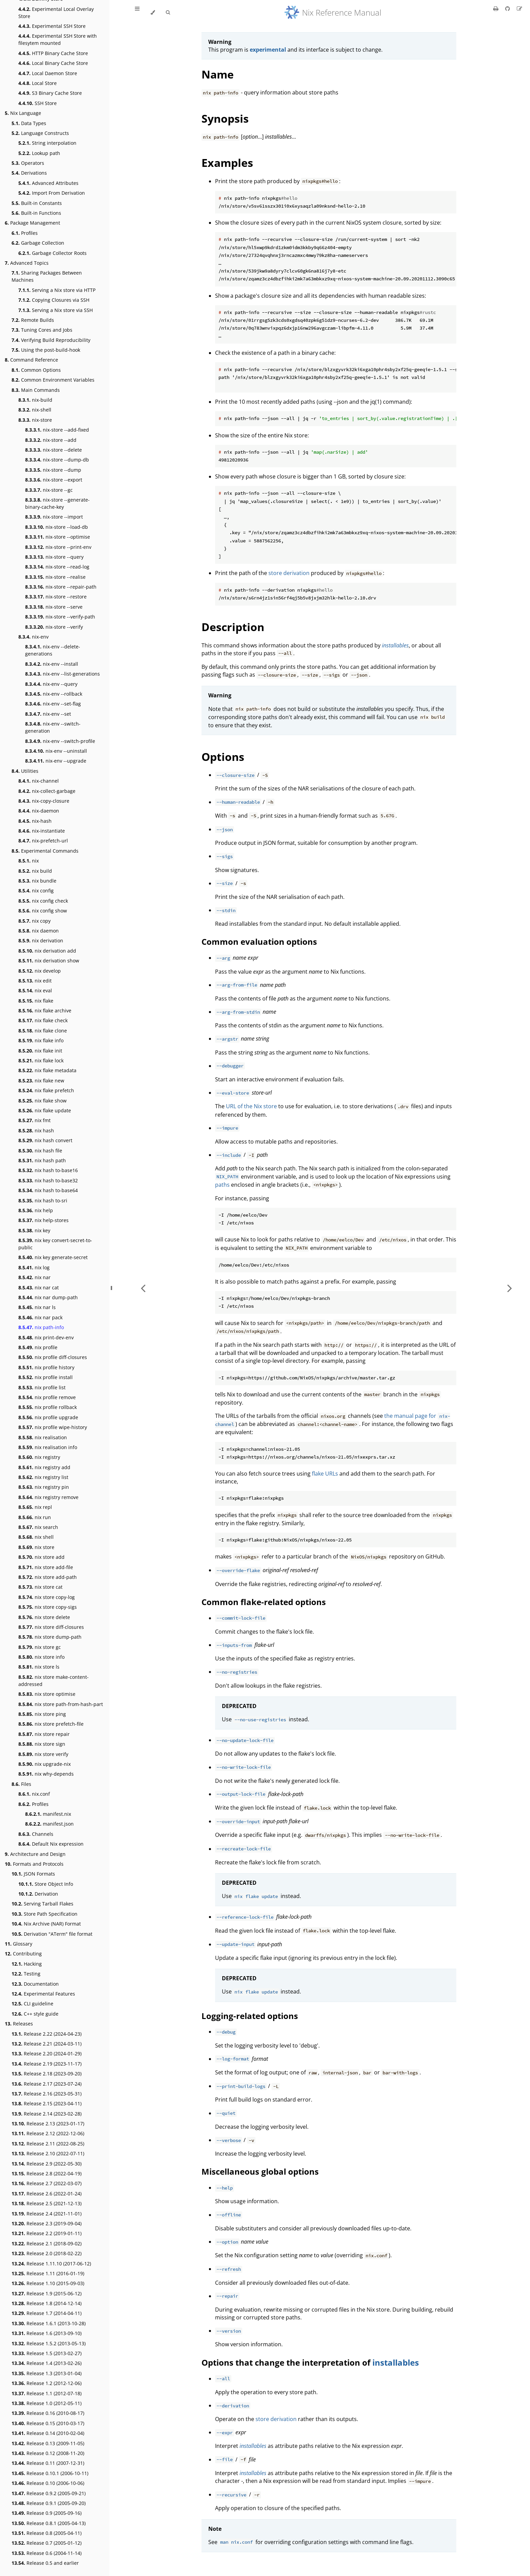 The height and width of the screenshot is (2576, 530). What do you see at coordinates (47, 2203) in the screenshot?
I see `Release 2.5 (2021-12-13)` at bounding box center [47, 2203].